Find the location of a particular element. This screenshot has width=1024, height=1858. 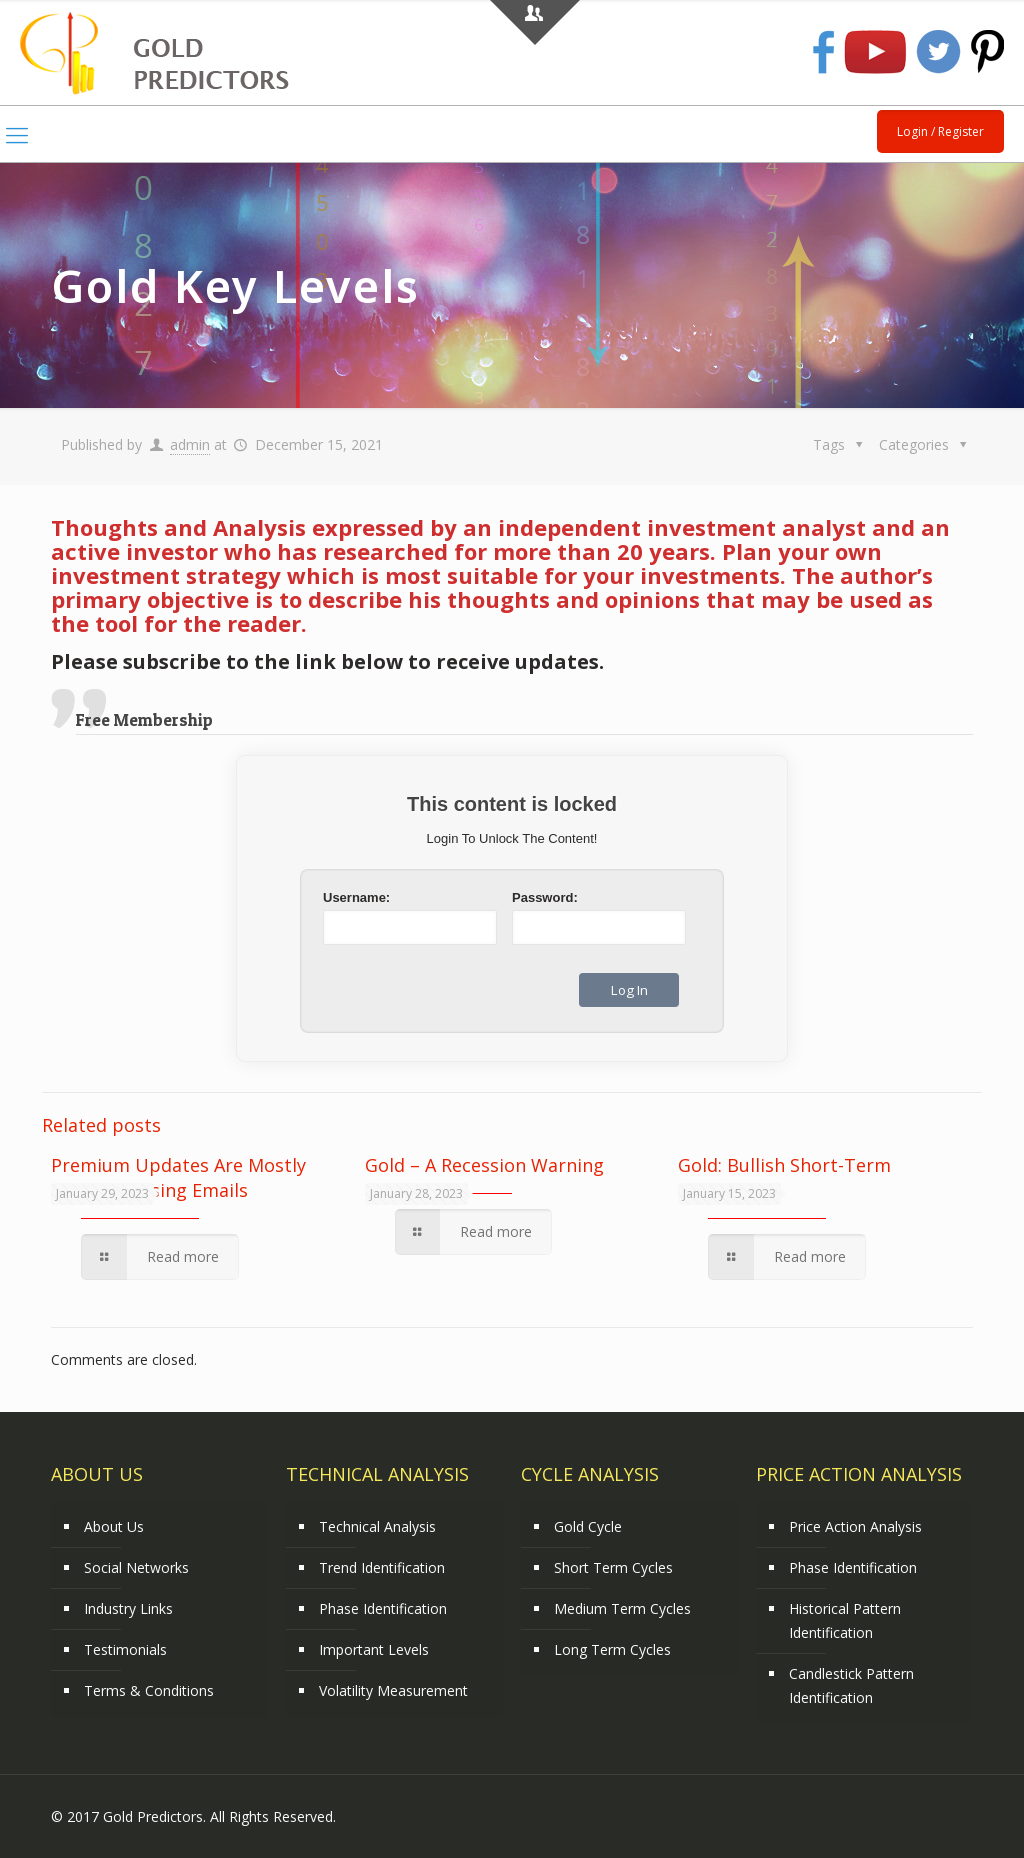

About Us is located at coordinates (114, 1526).